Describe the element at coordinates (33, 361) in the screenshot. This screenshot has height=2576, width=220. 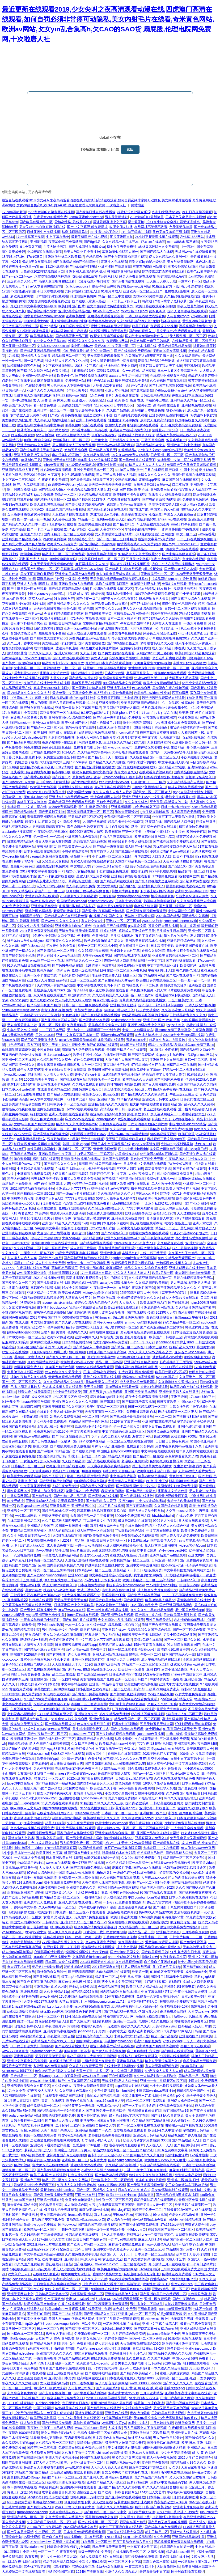
I see `国一级毛天堂` at that location.